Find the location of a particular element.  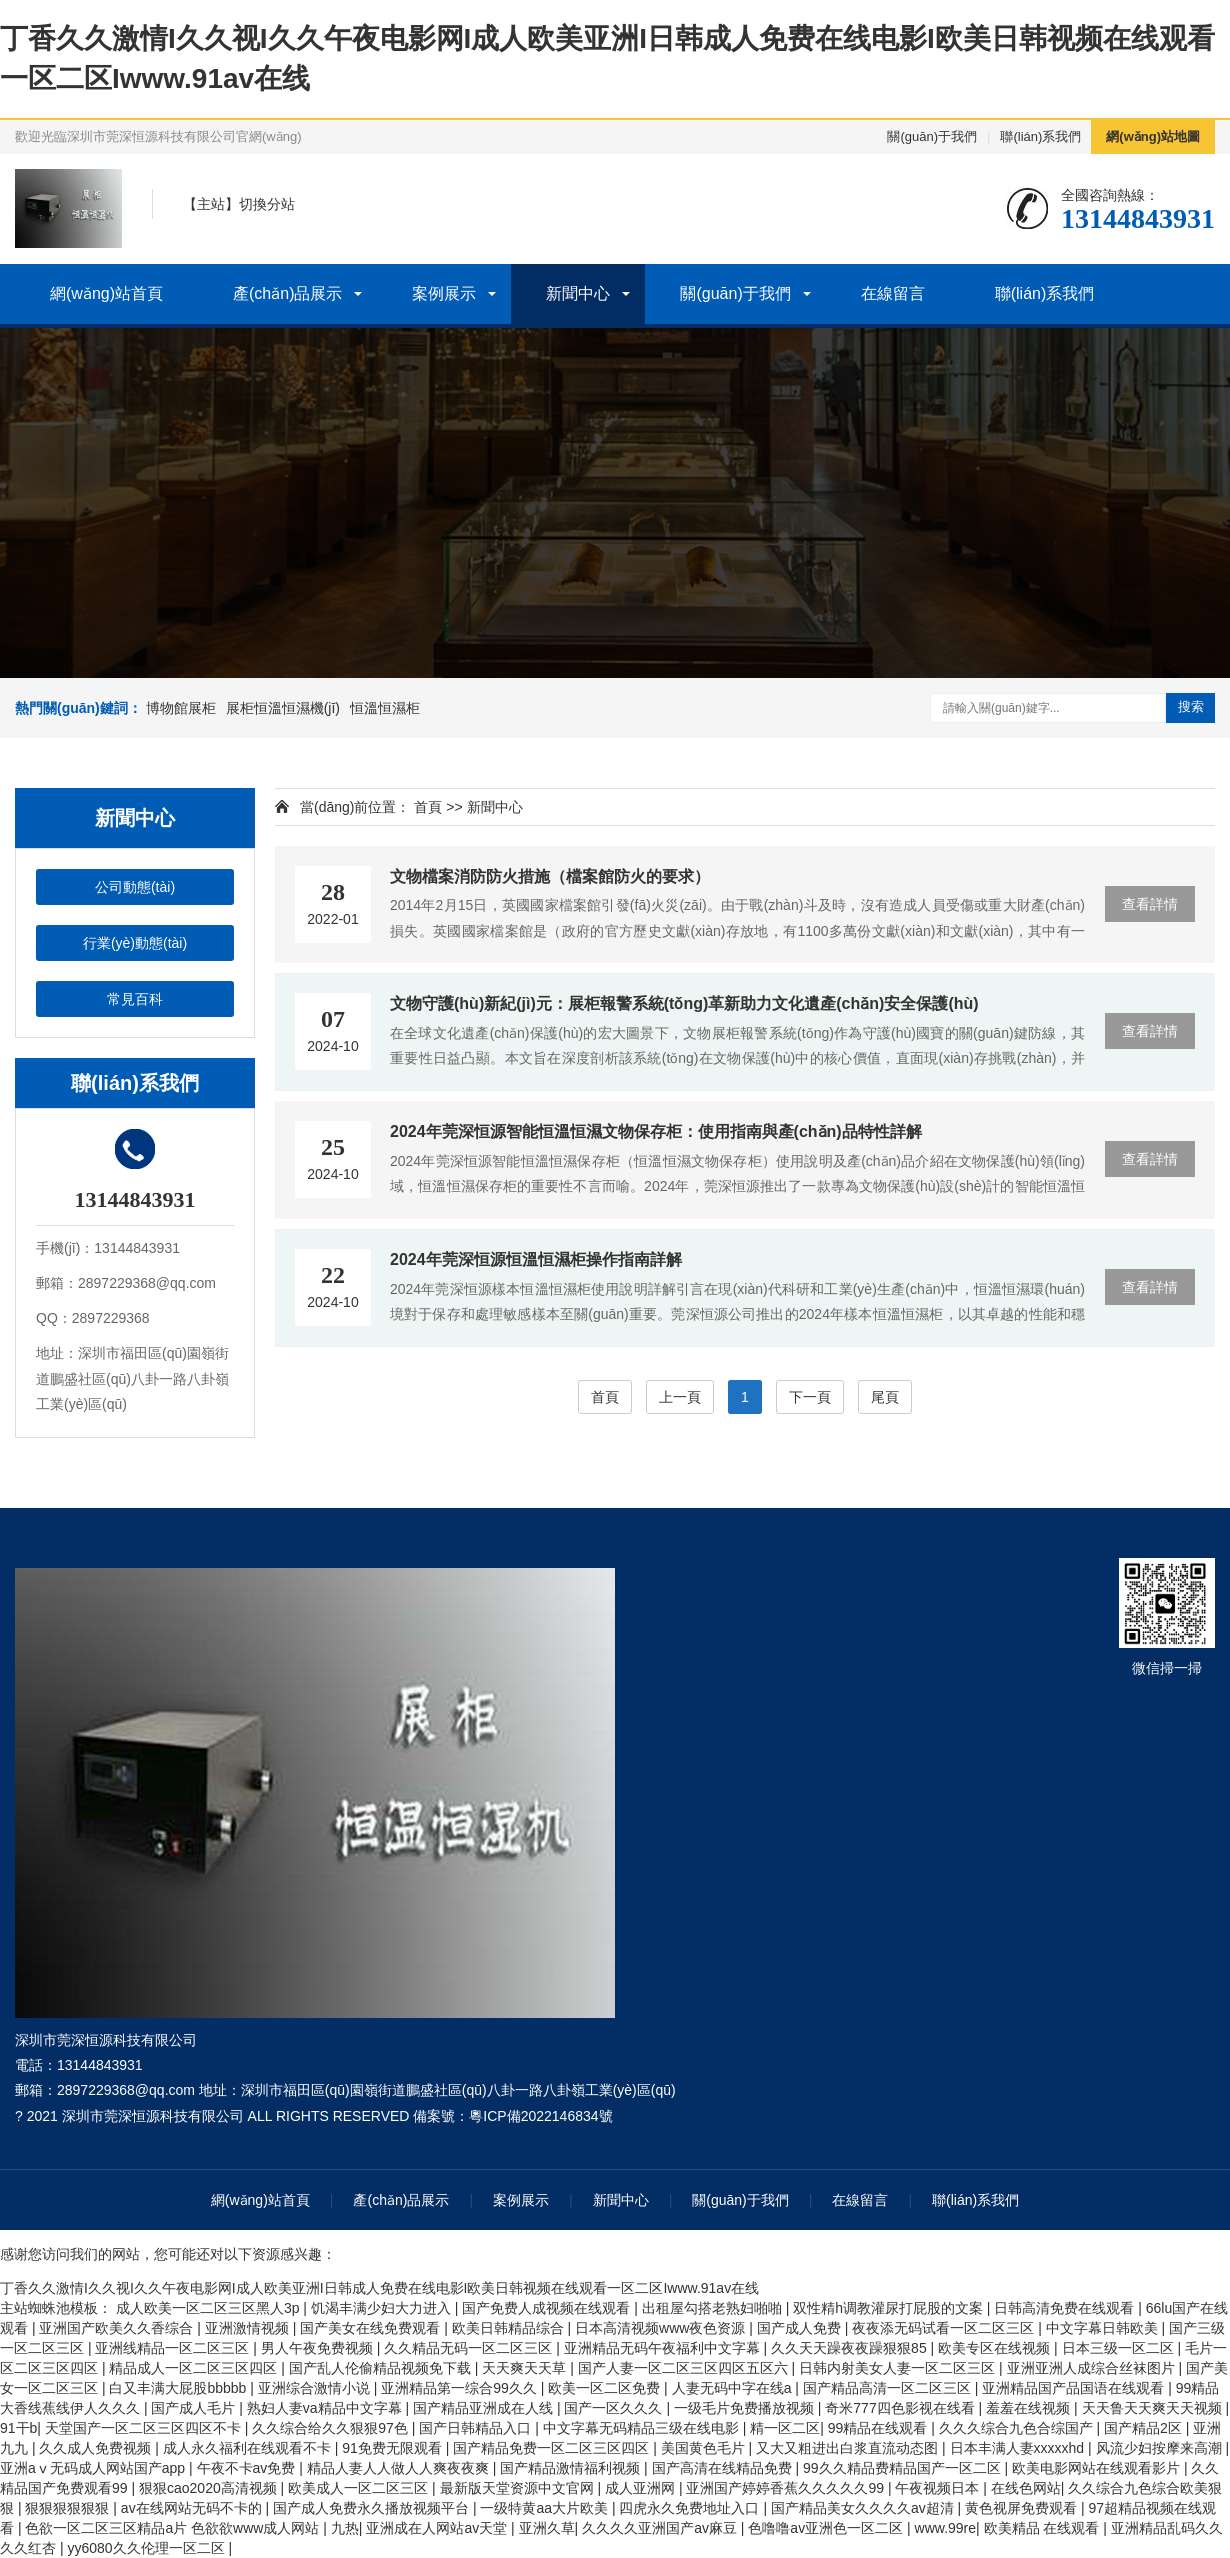

亚洲精品国产品国语在线观看 is located at coordinates (1075, 2388).